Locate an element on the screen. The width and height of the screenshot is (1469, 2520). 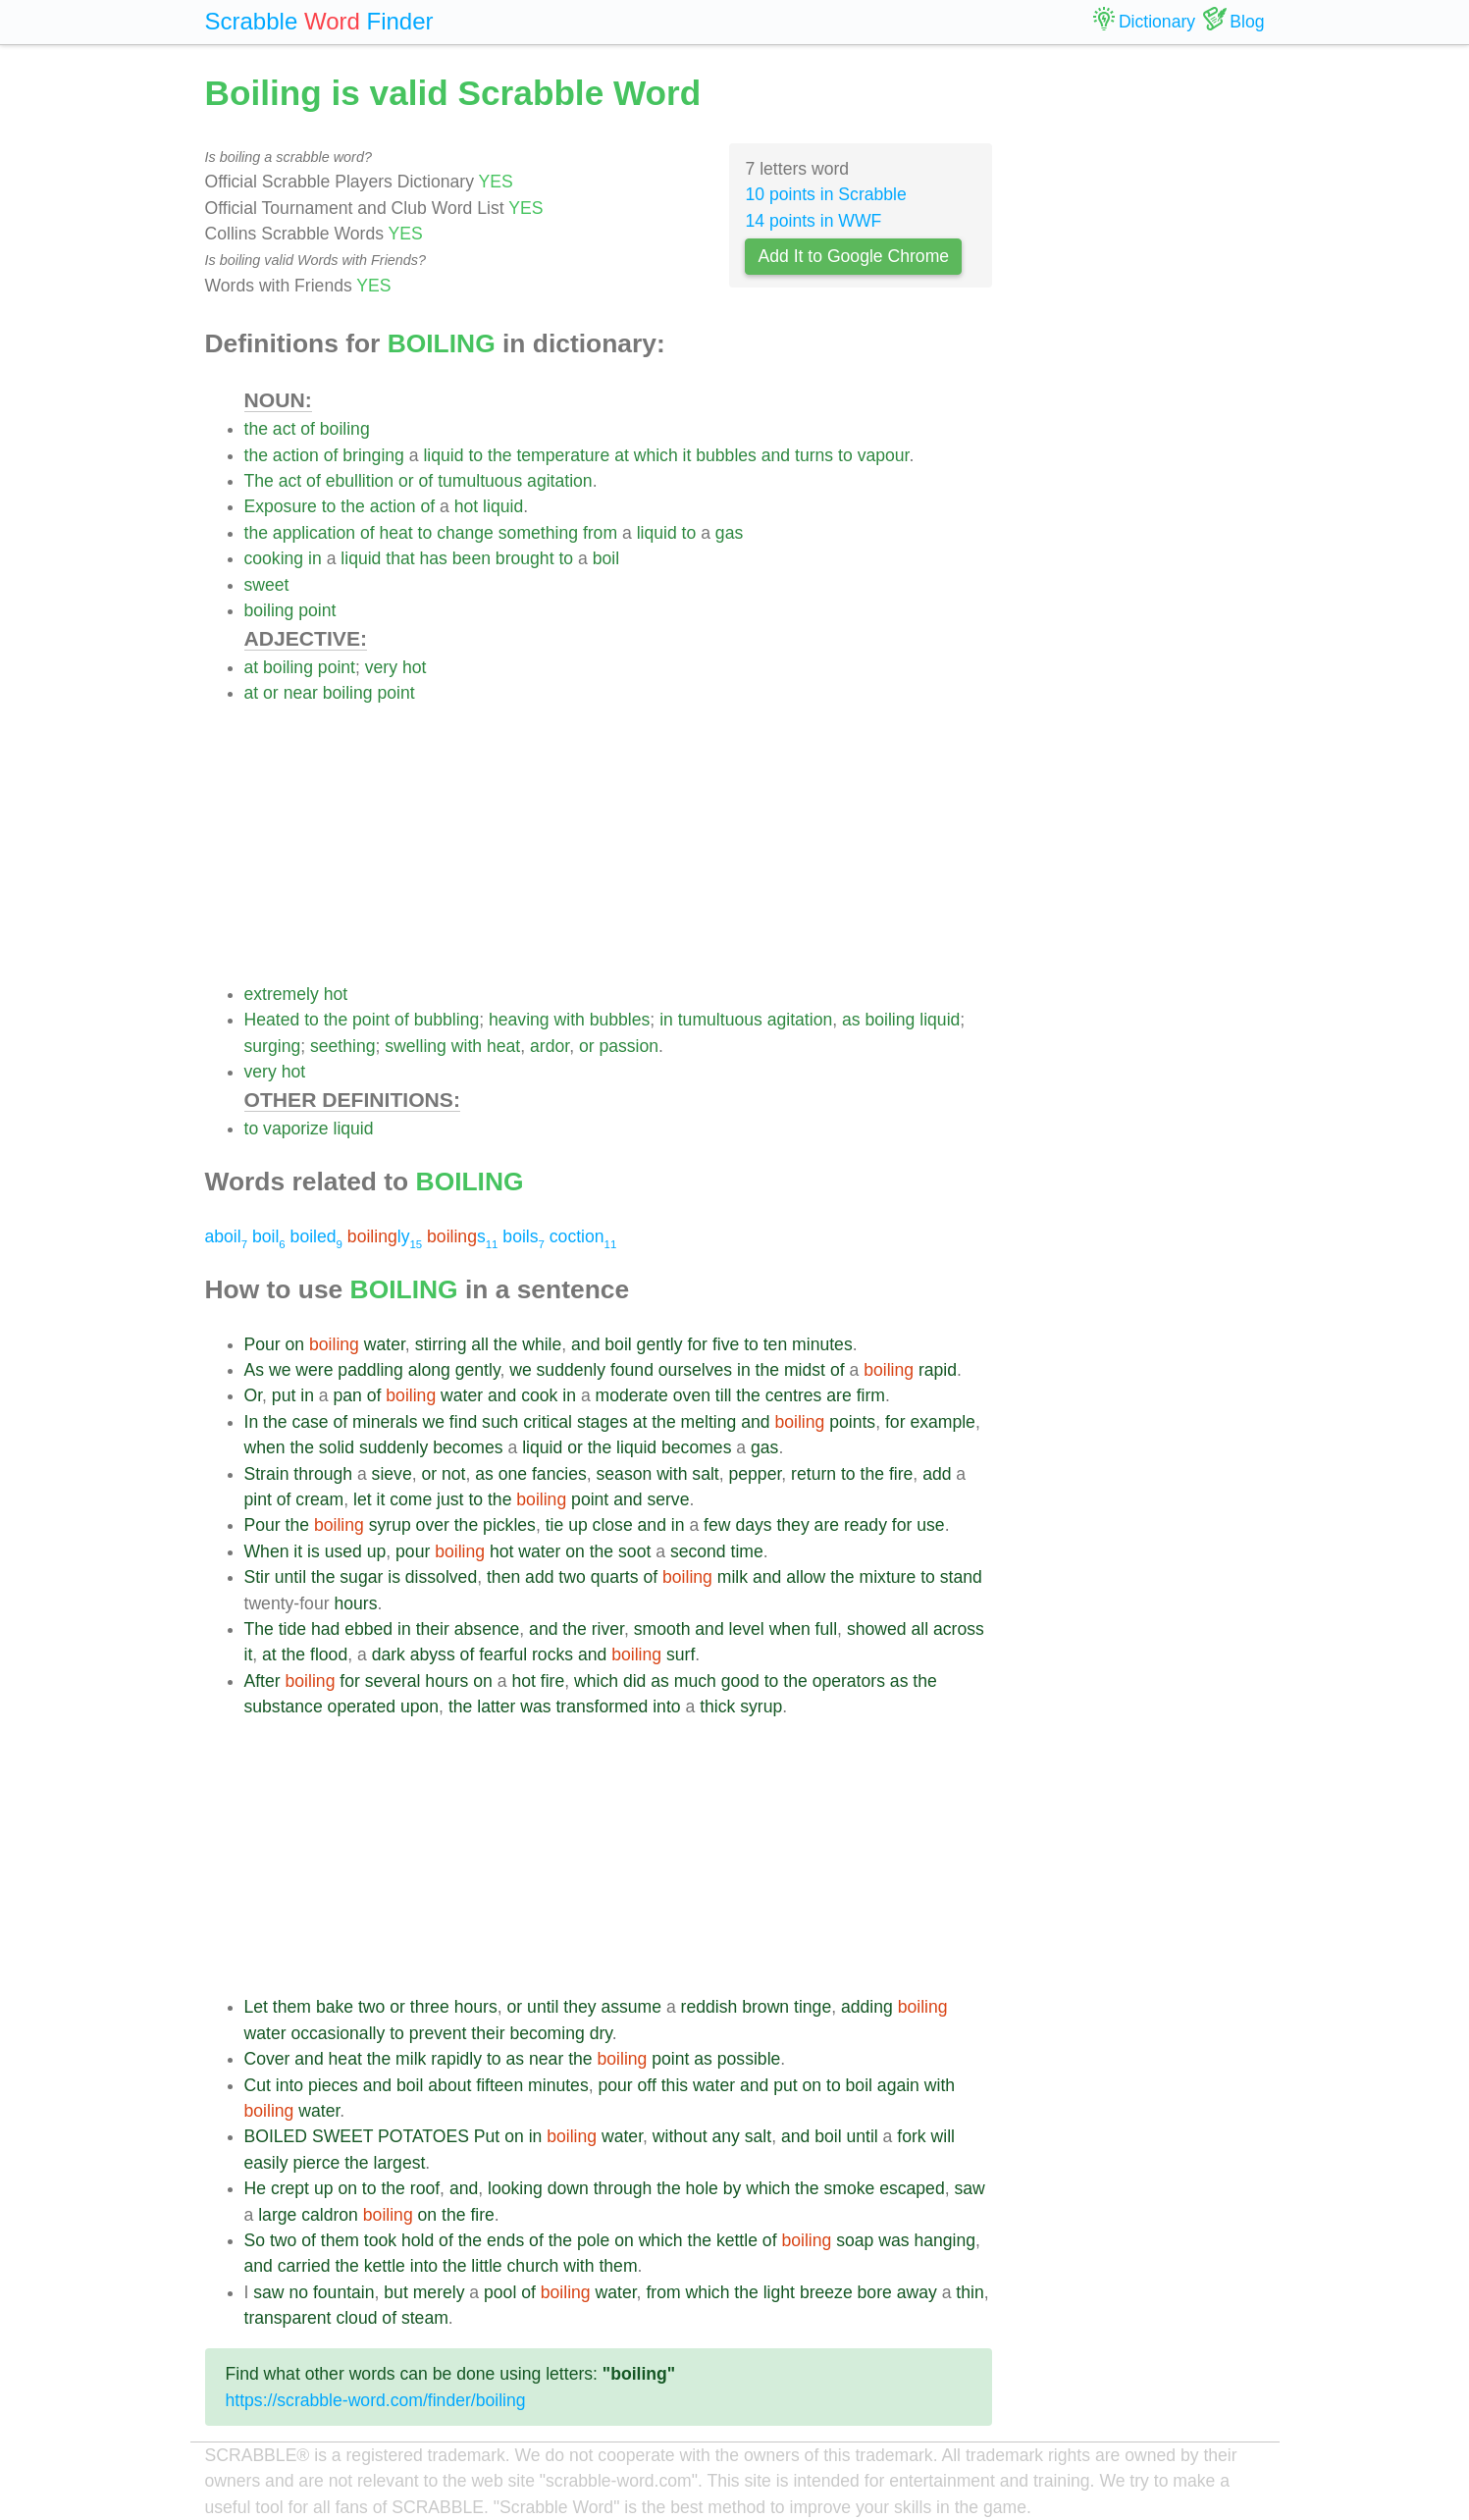
till is located at coordinates (723, 1395).